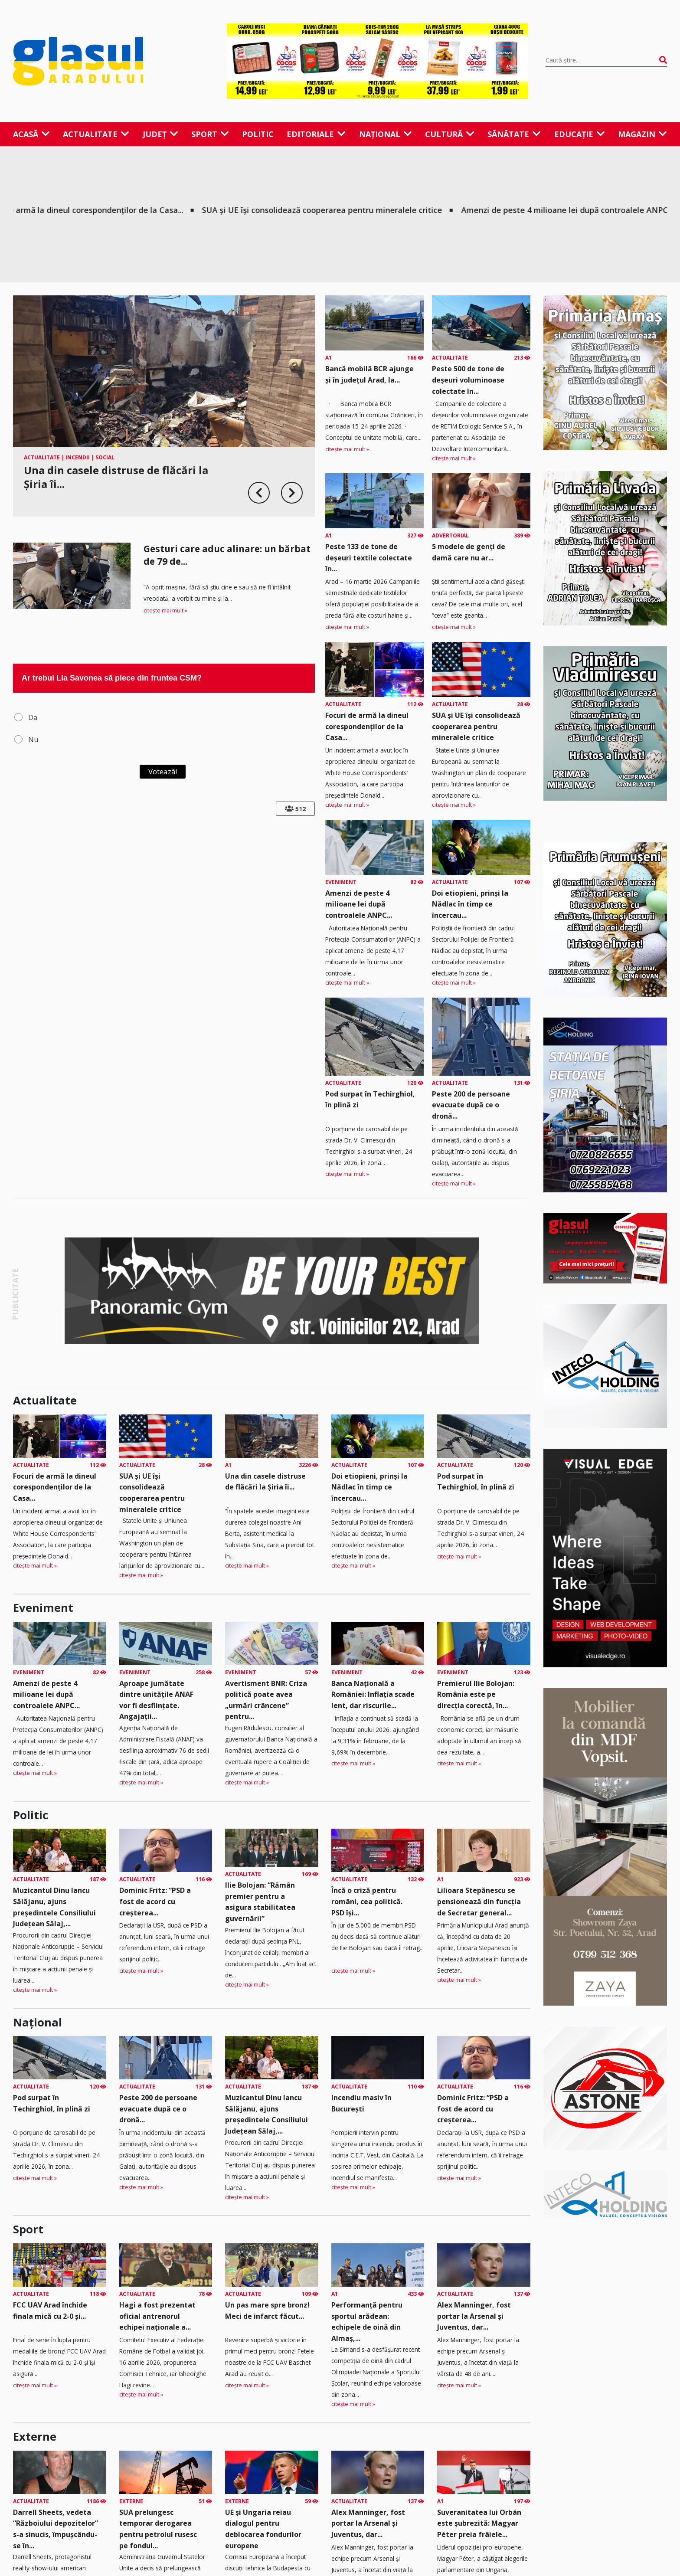 Image resolution: width=680 pixels, height=2576 pixels. I want to click on Actualitate, so click(96, 134).